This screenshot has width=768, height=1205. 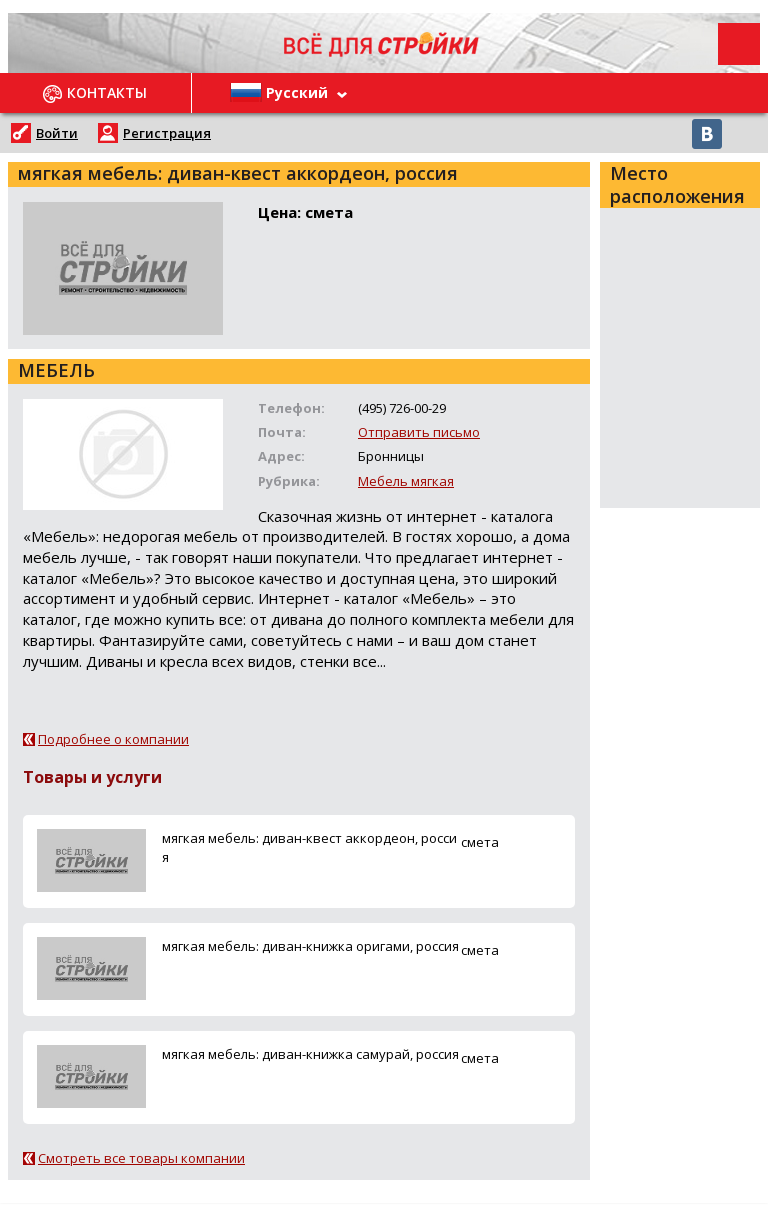 What do you see at coordinates (167, 133) in the screenshot?
I see `Регистрация` at bounding box center [167, 133].